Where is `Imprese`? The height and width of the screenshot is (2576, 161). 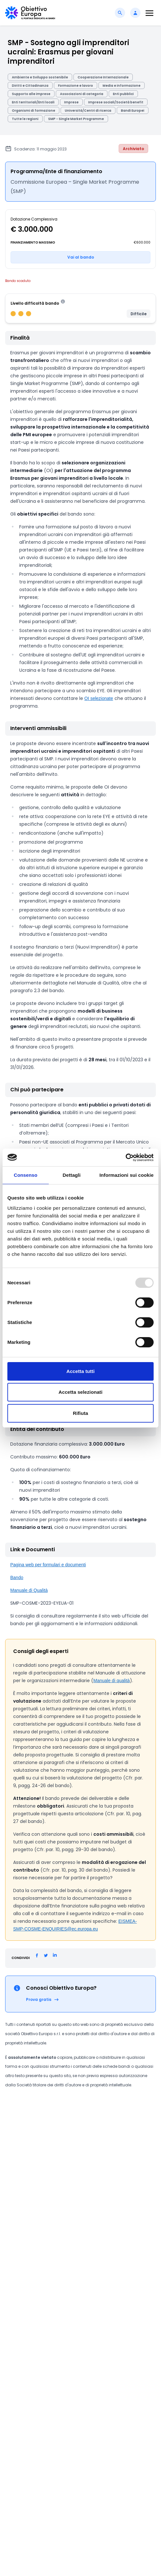 Imprese is located at coordinates (71, 102).